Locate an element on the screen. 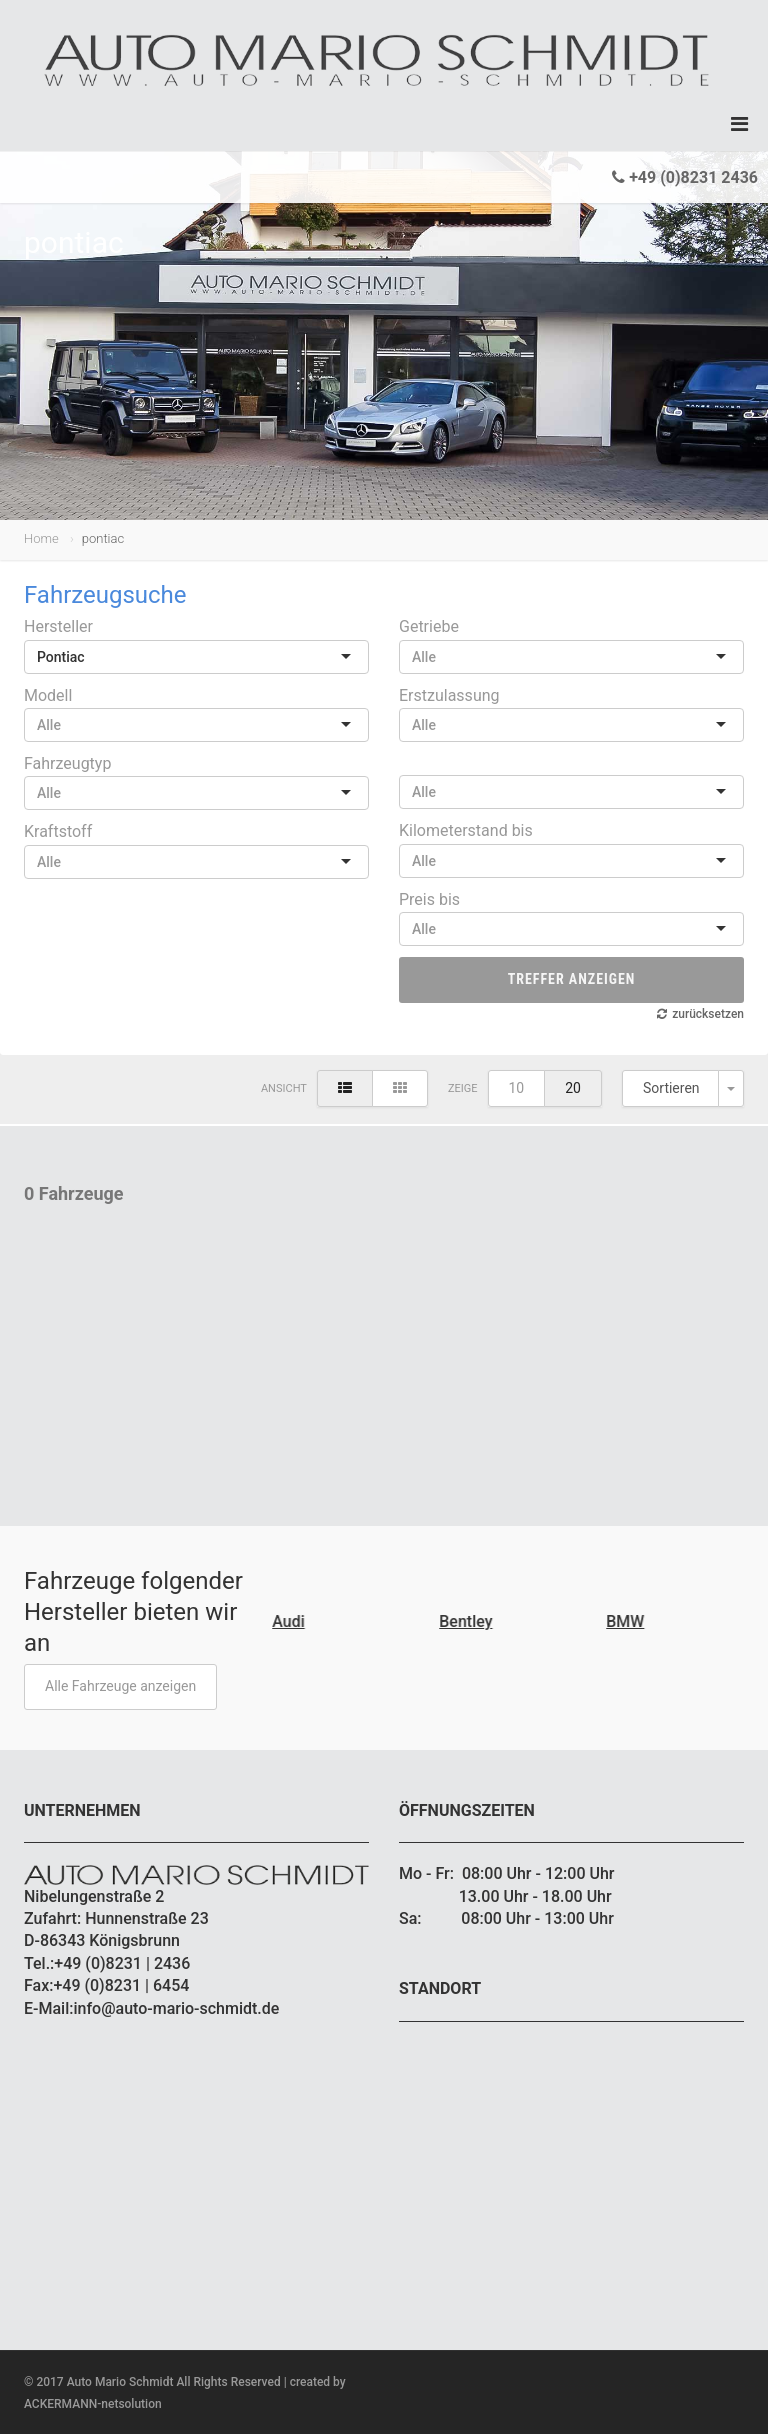  Kilometerstand bis is located at coordinates (466, 830).